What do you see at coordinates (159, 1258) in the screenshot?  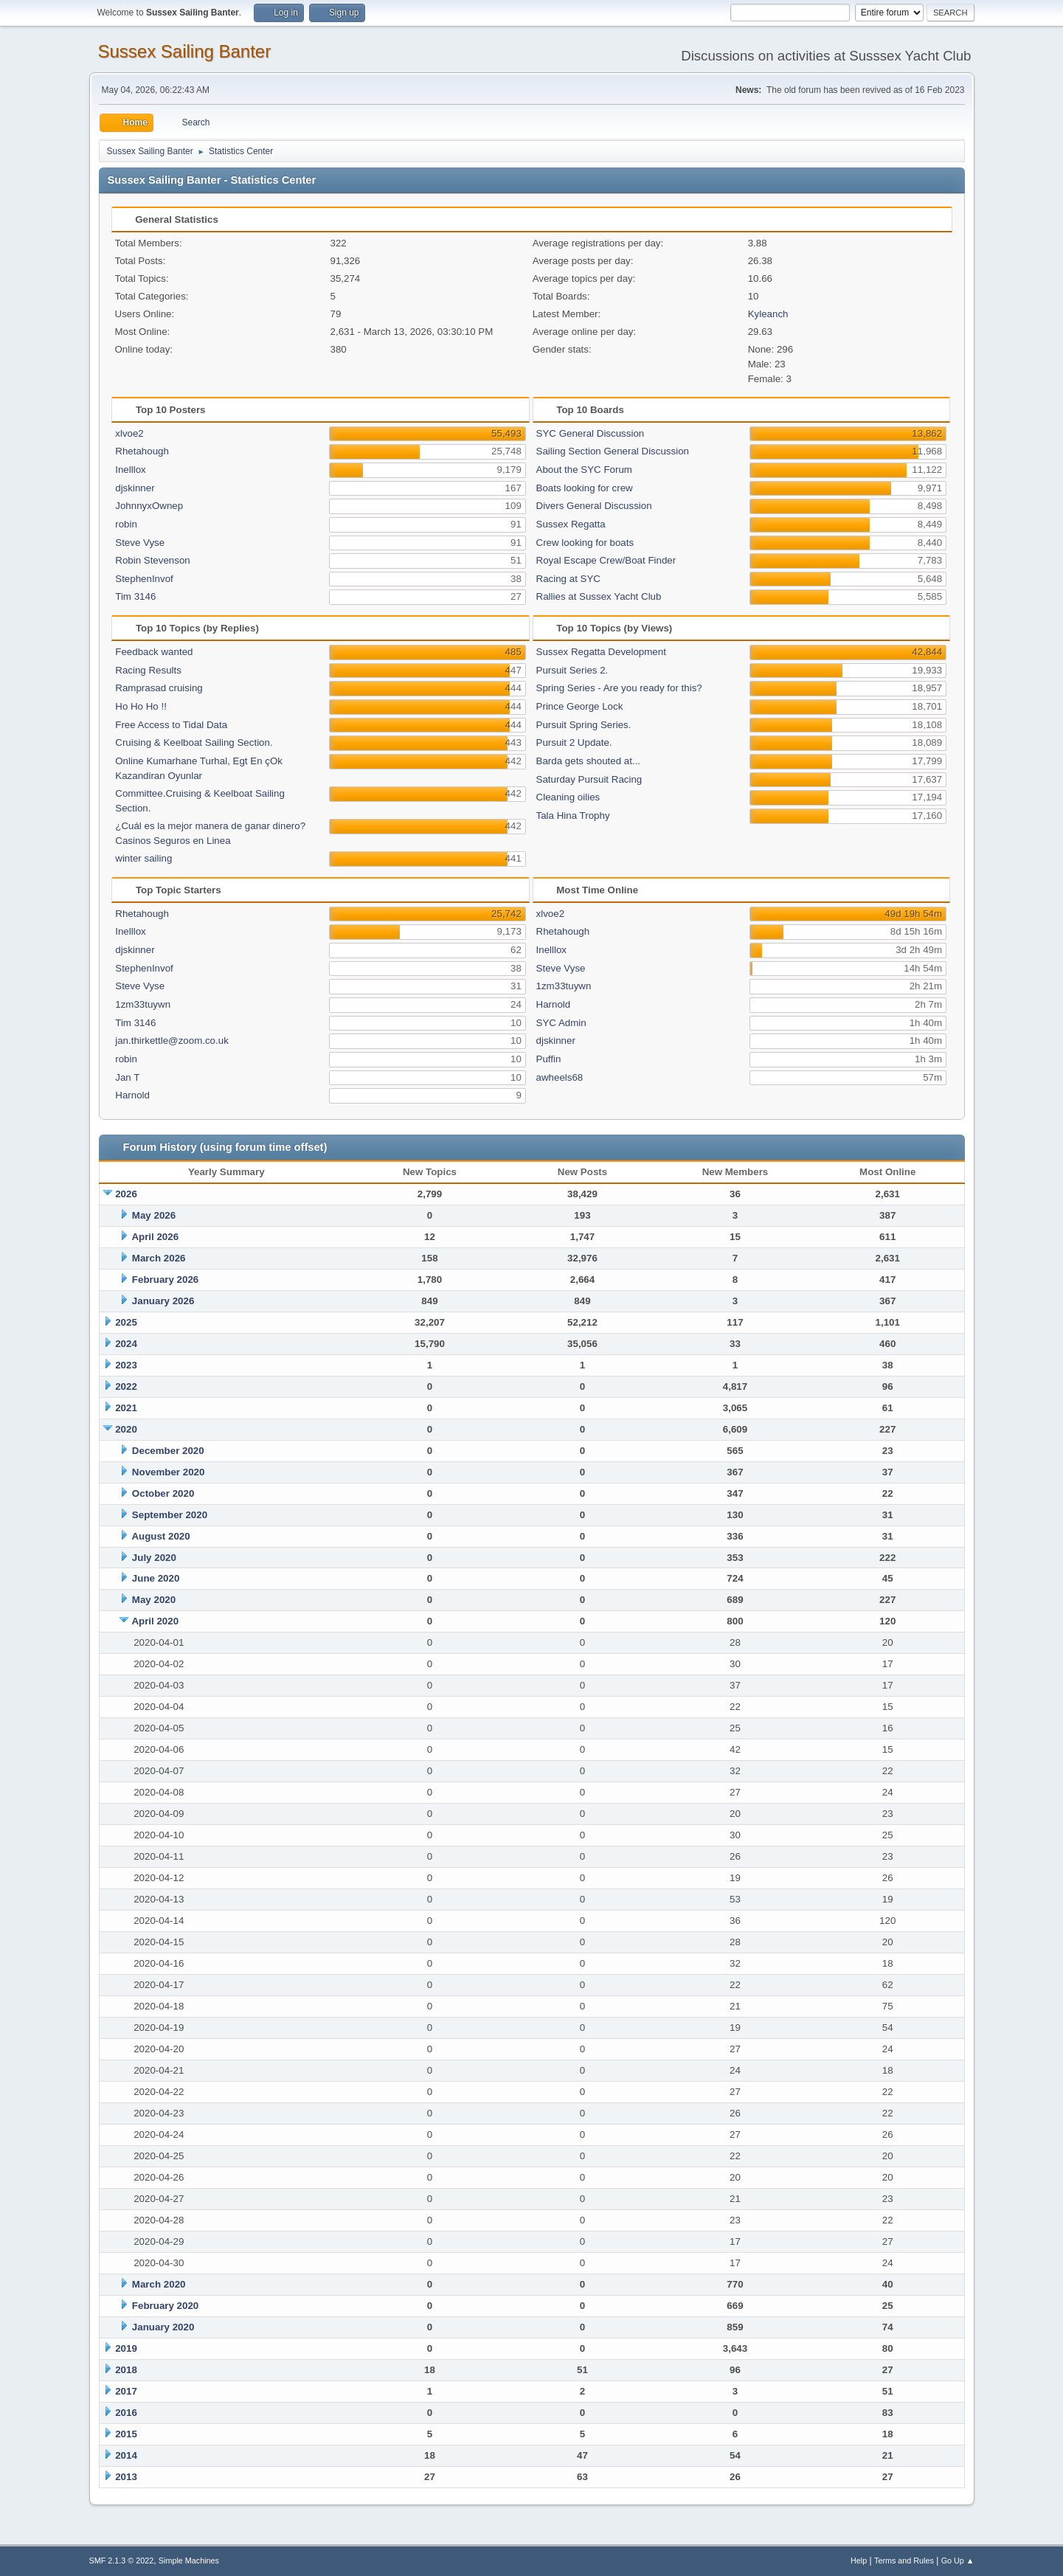 I see `March 2026` at bounding box center [159, 1258].